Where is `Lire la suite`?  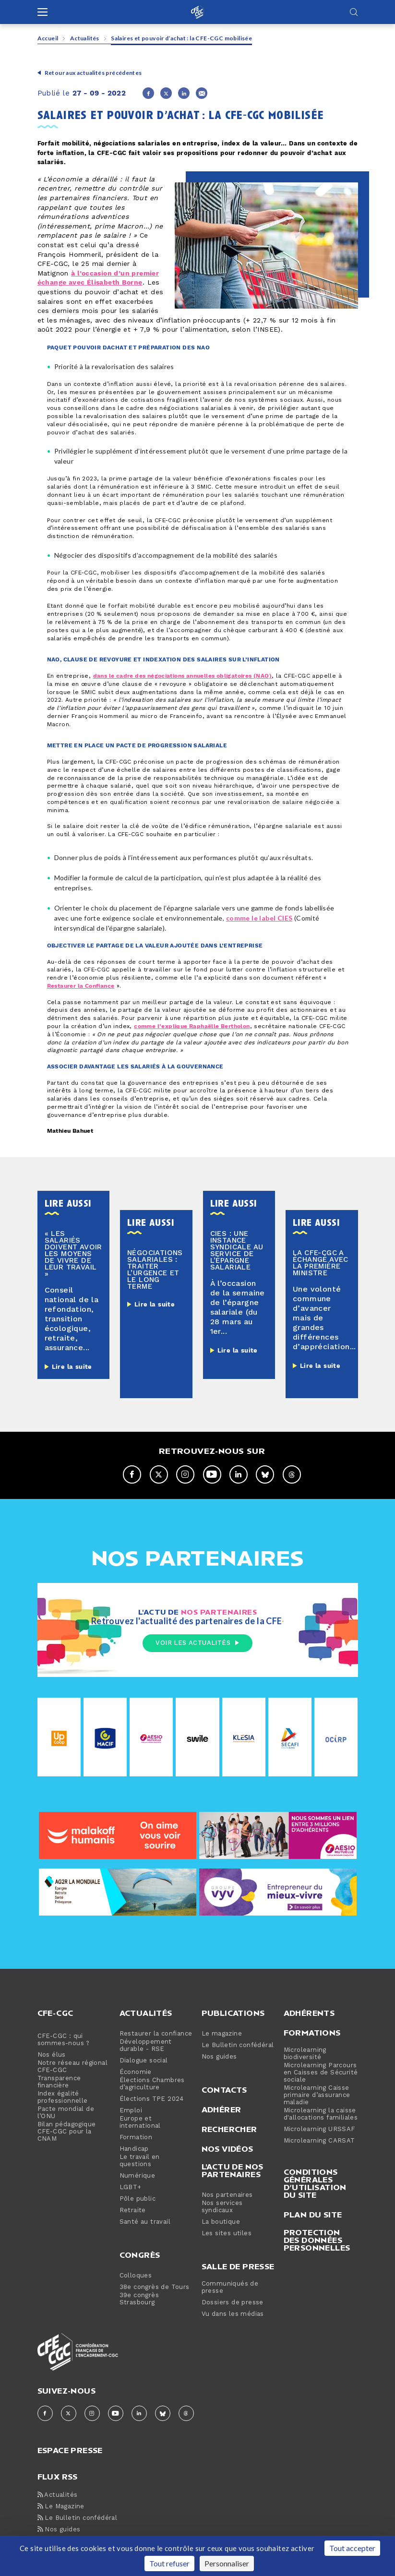 Lire la suite is located at coordinates (72, 1367).